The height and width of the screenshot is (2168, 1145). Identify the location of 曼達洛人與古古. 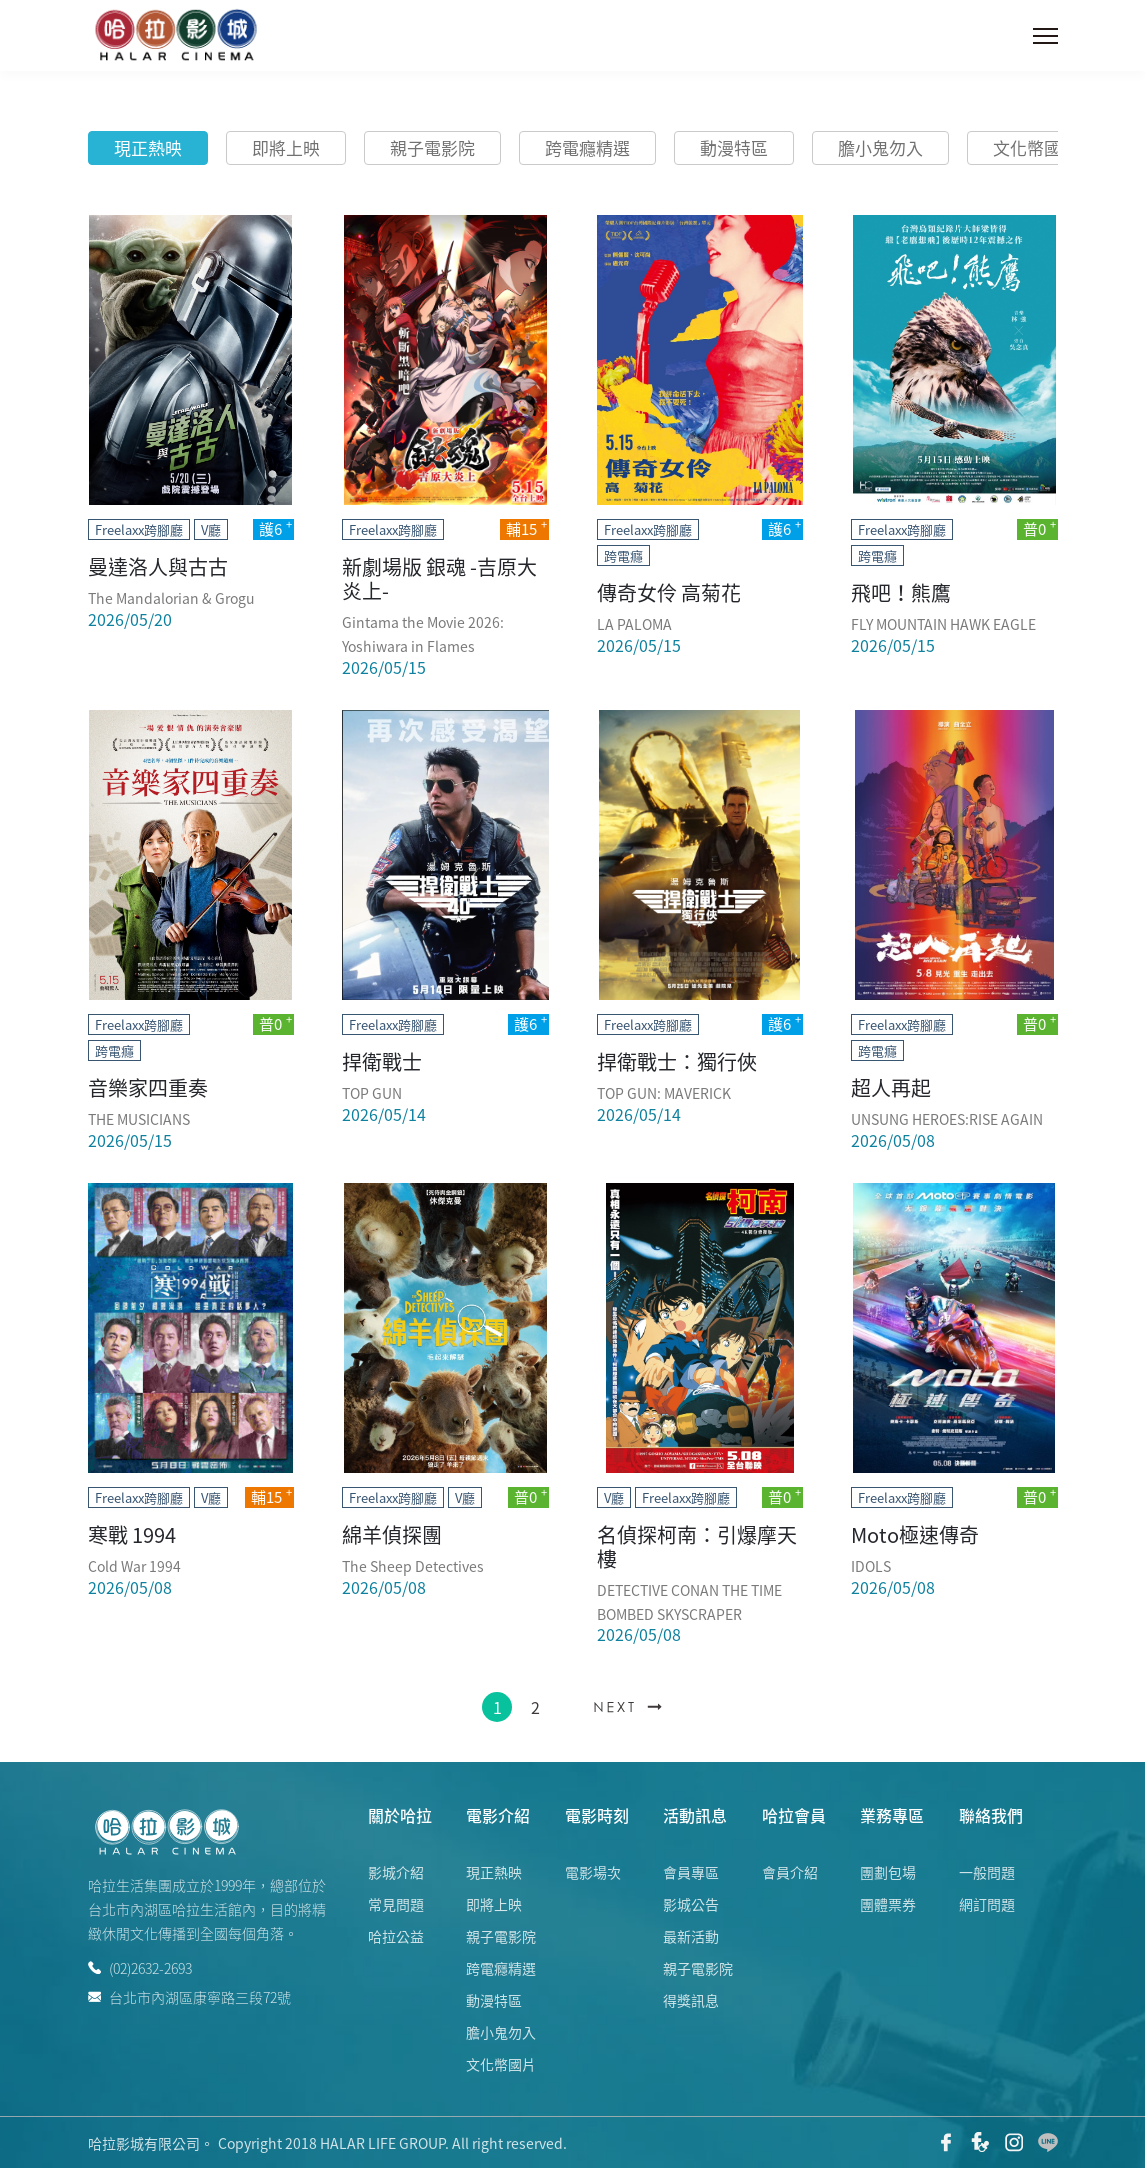
(158, 566).